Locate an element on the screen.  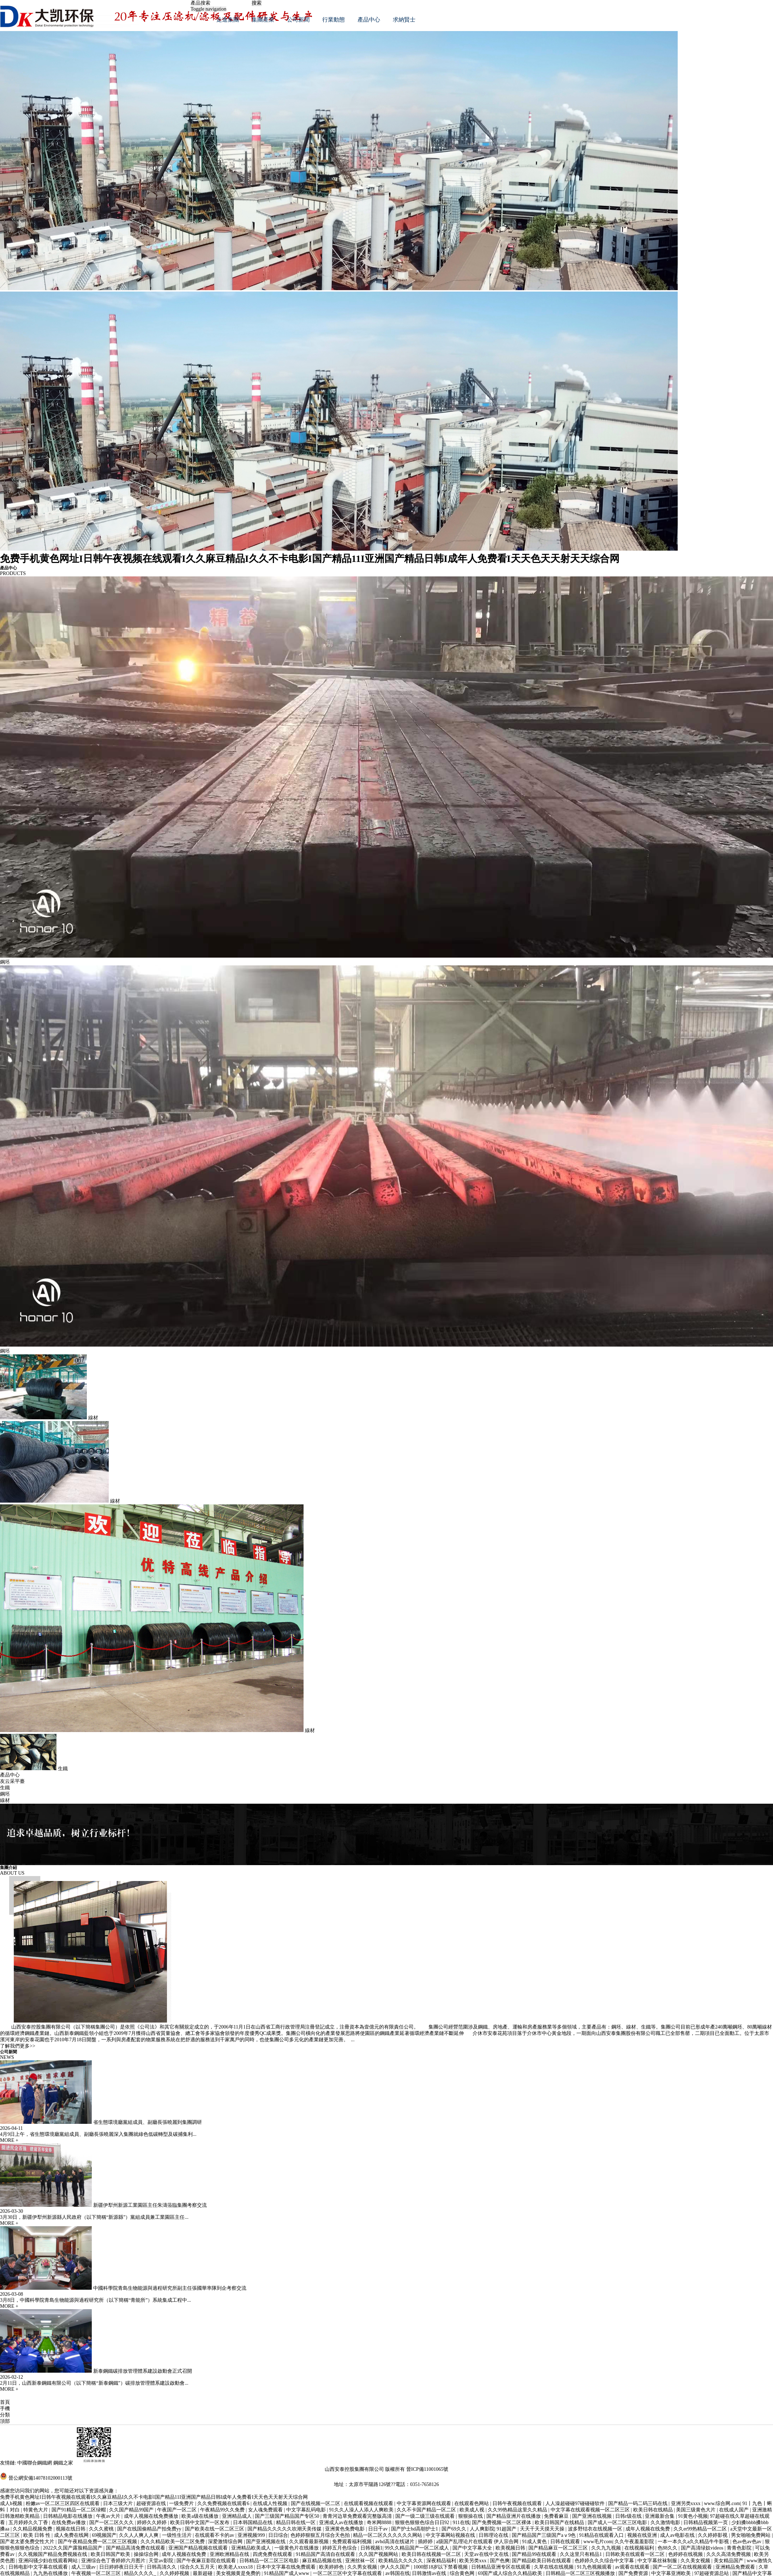
www.综合网.com is located at coordinates (722, 2503).